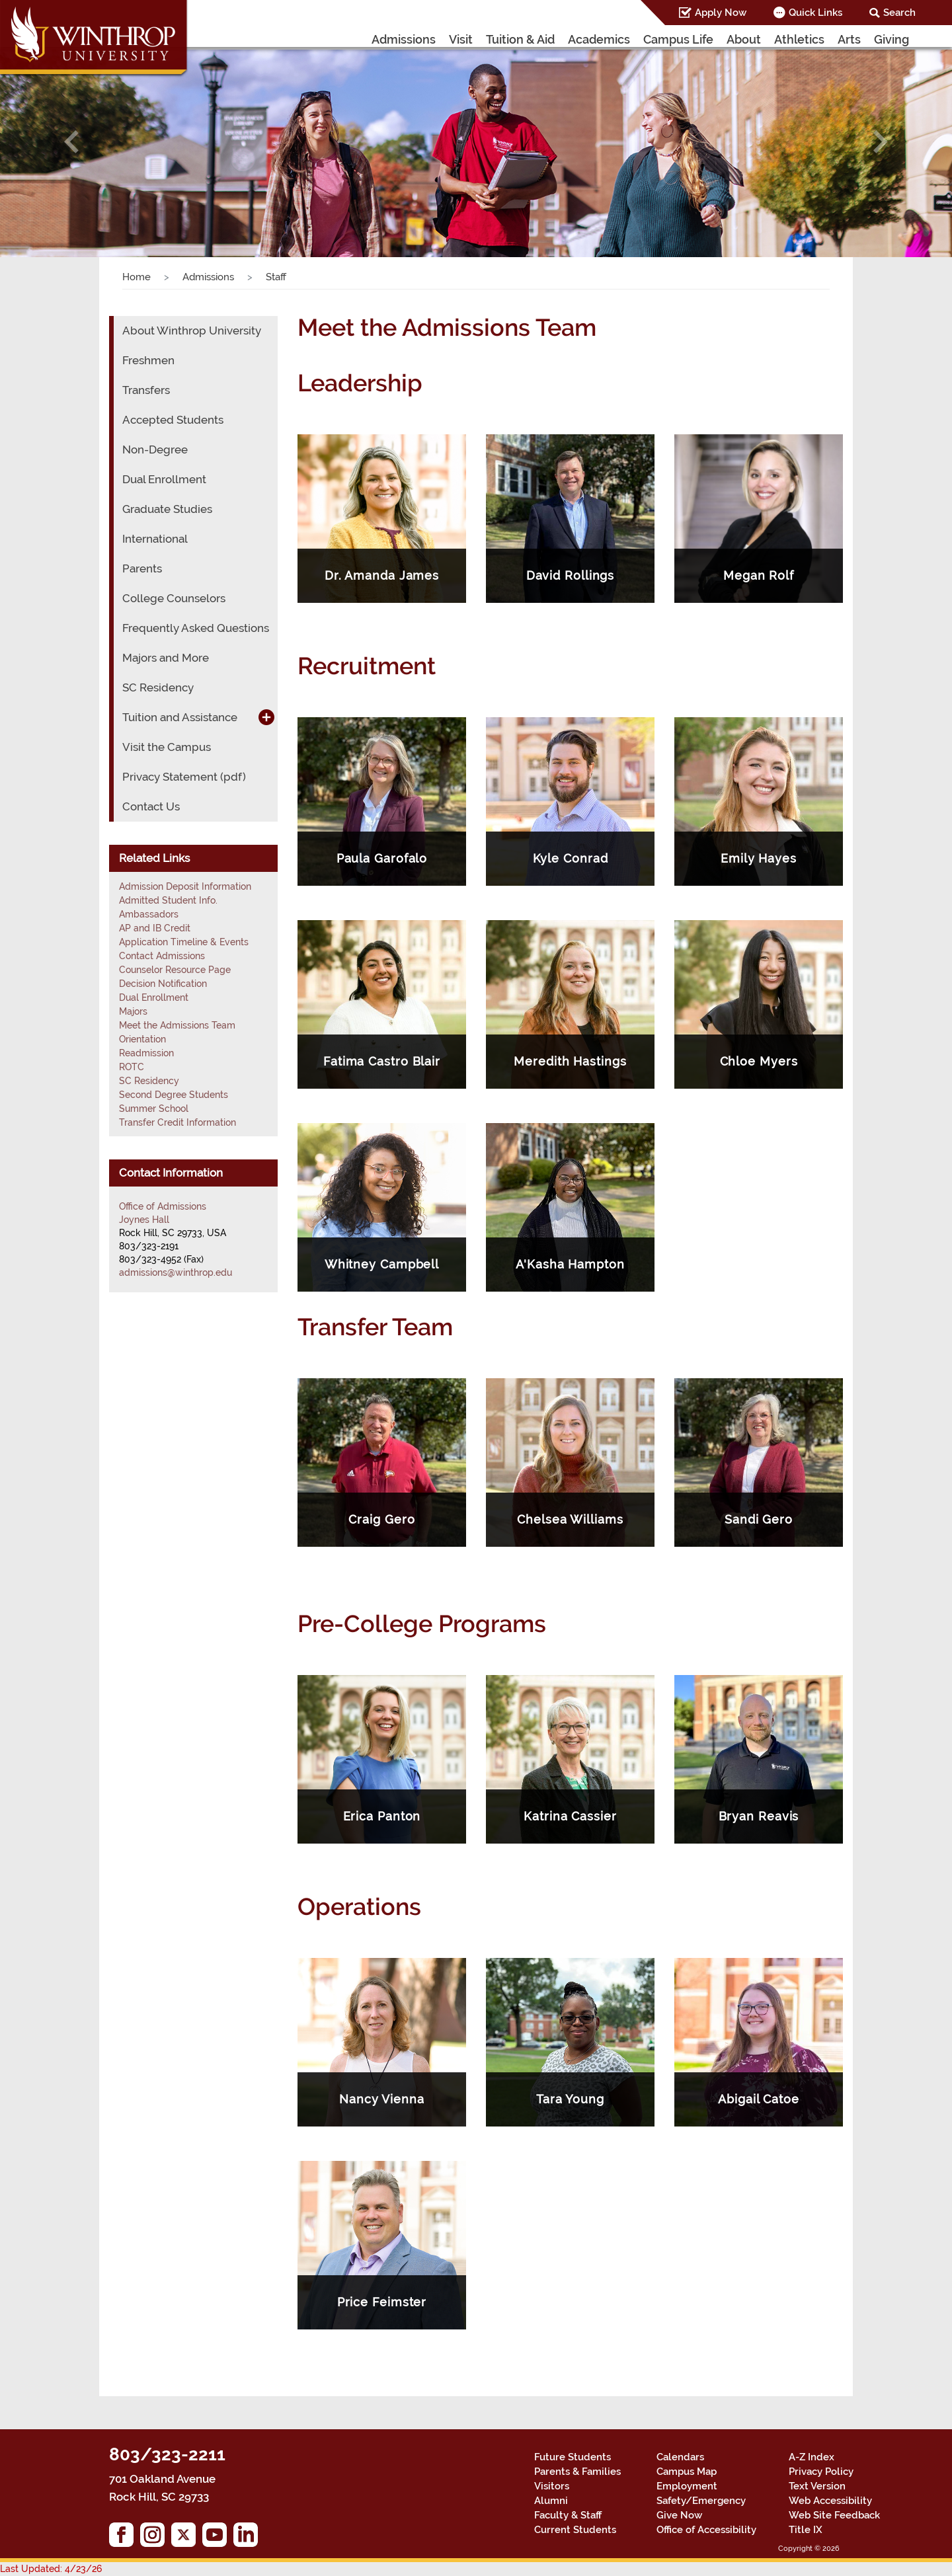  I want to click on Accepted Students, so click(172, 419).